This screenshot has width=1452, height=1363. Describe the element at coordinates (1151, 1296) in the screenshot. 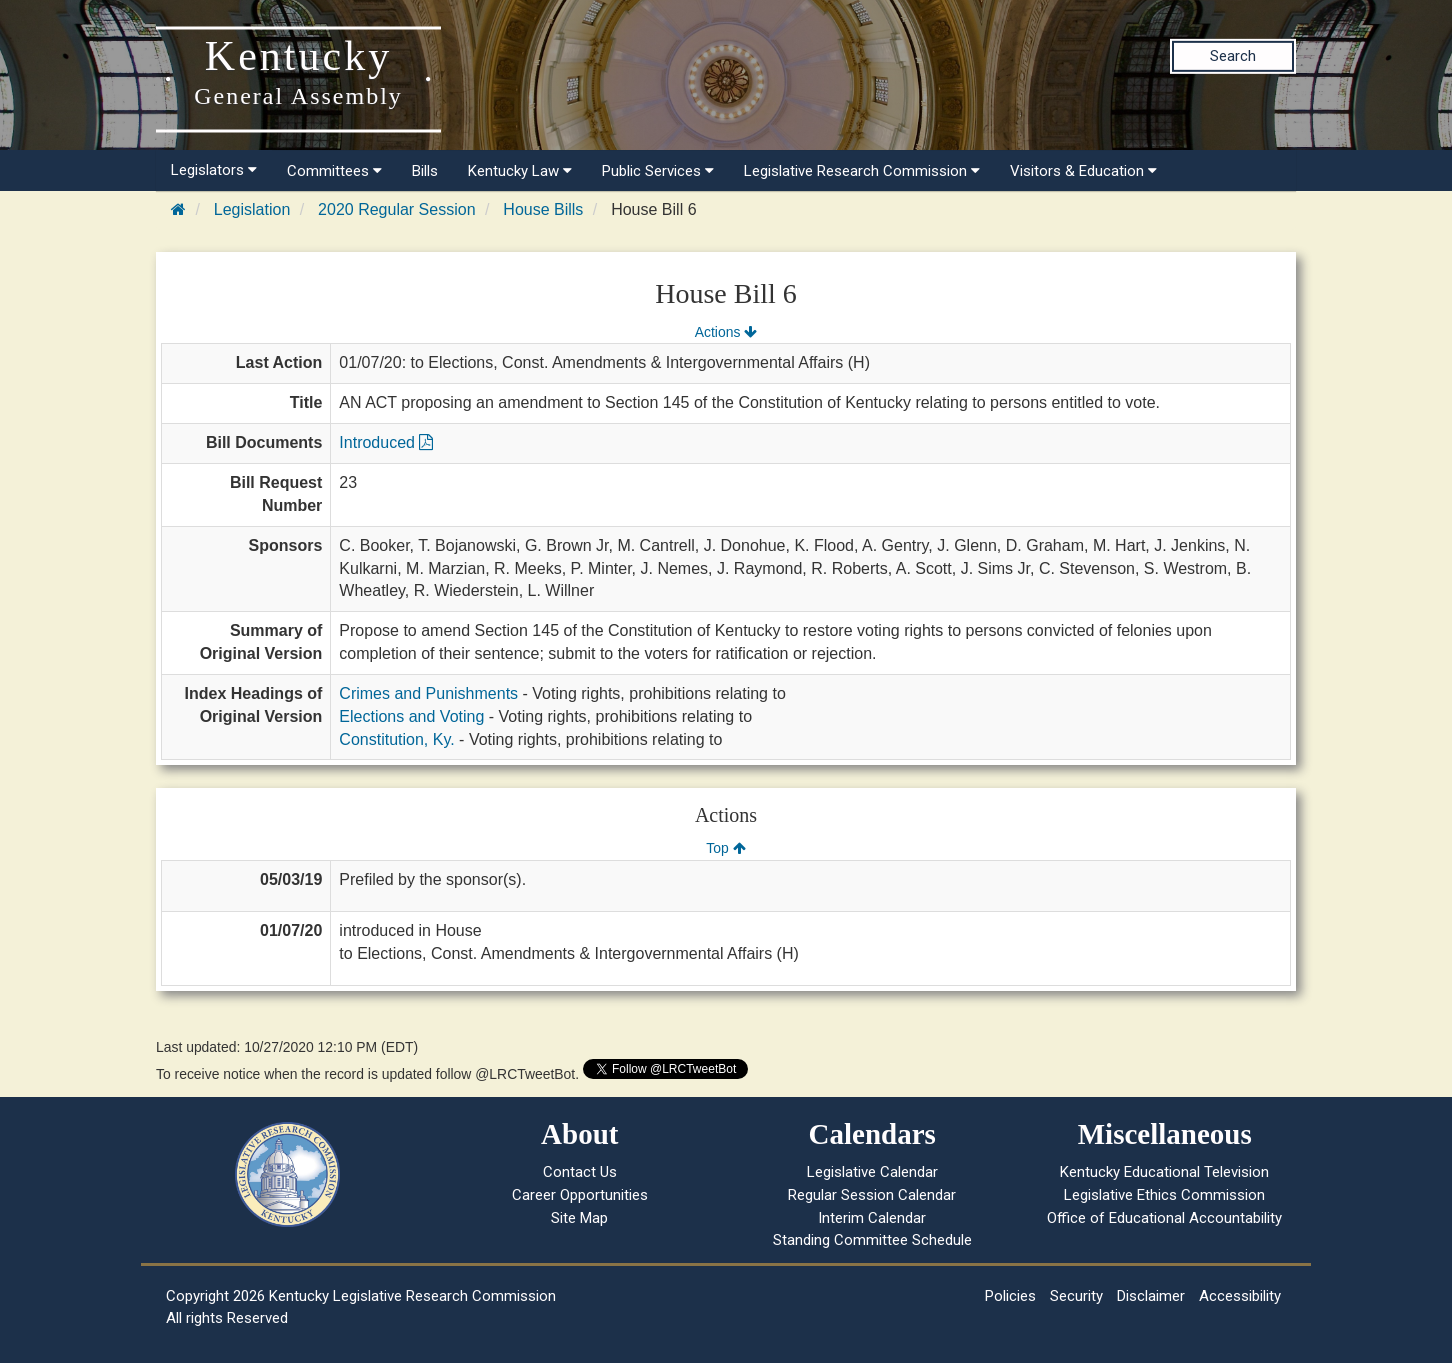

I see `Disclaimer` at that location.